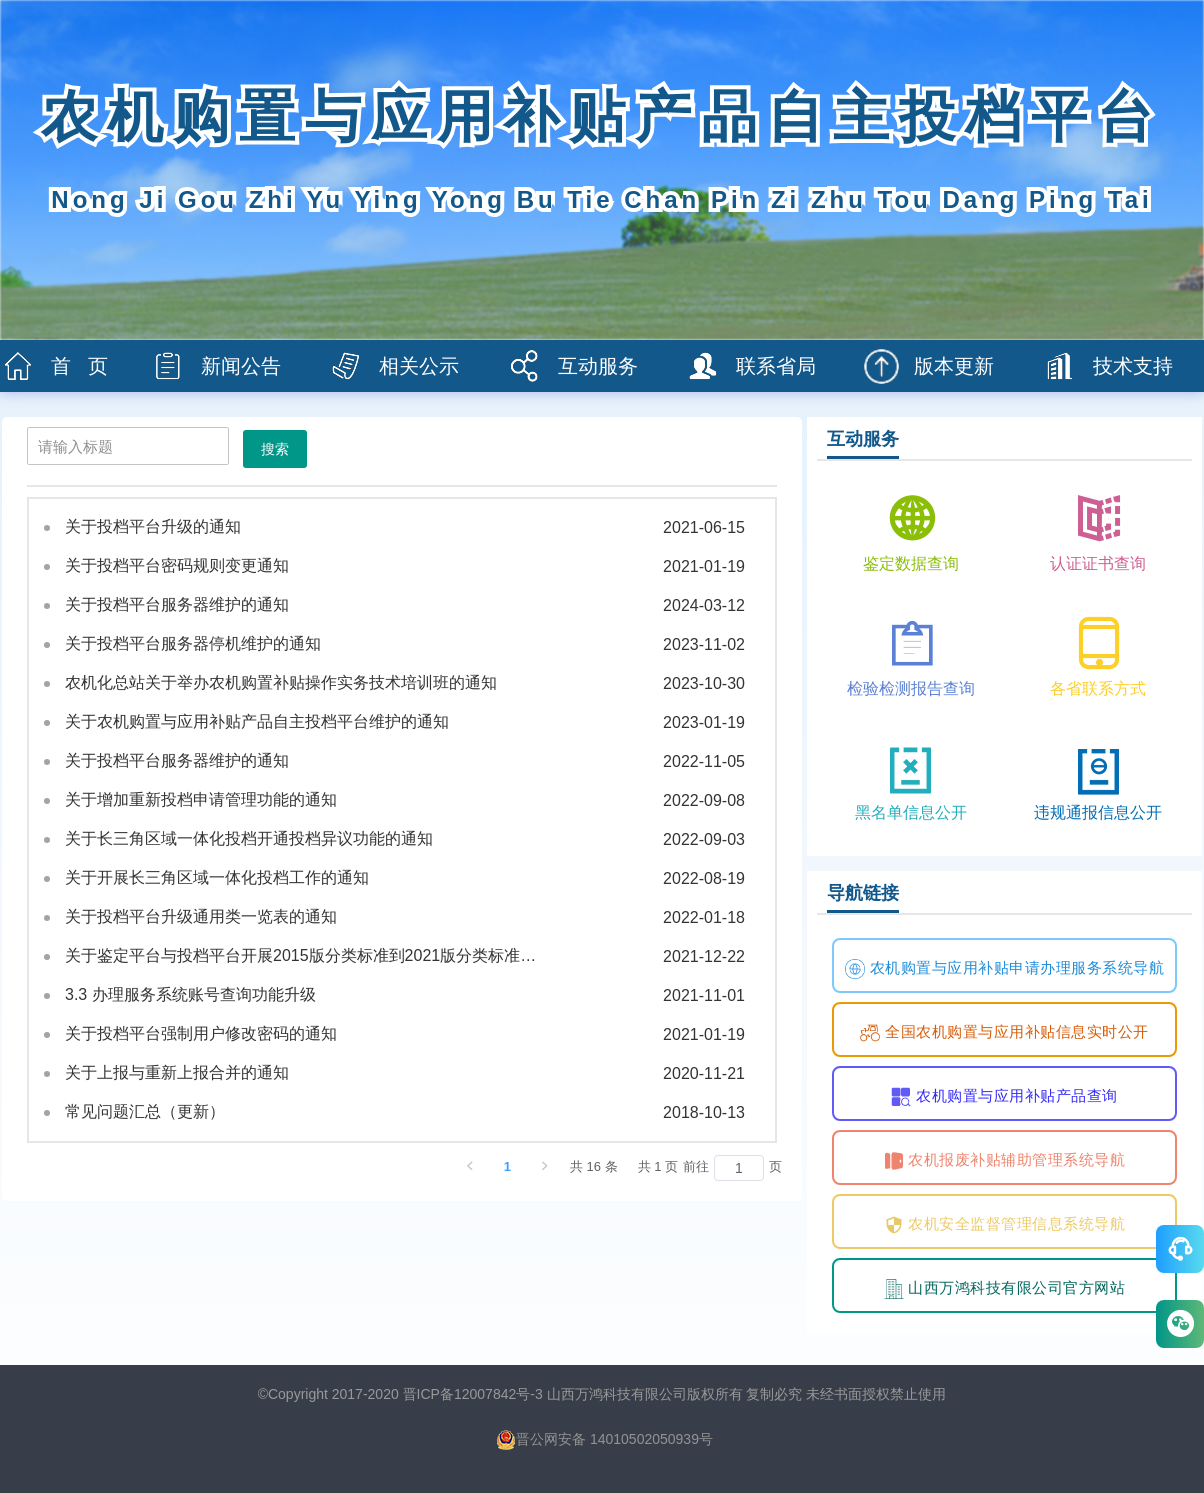  I want to click on 农机购置与应用补贴申请办理服务系统导航, so click(1004, 969).